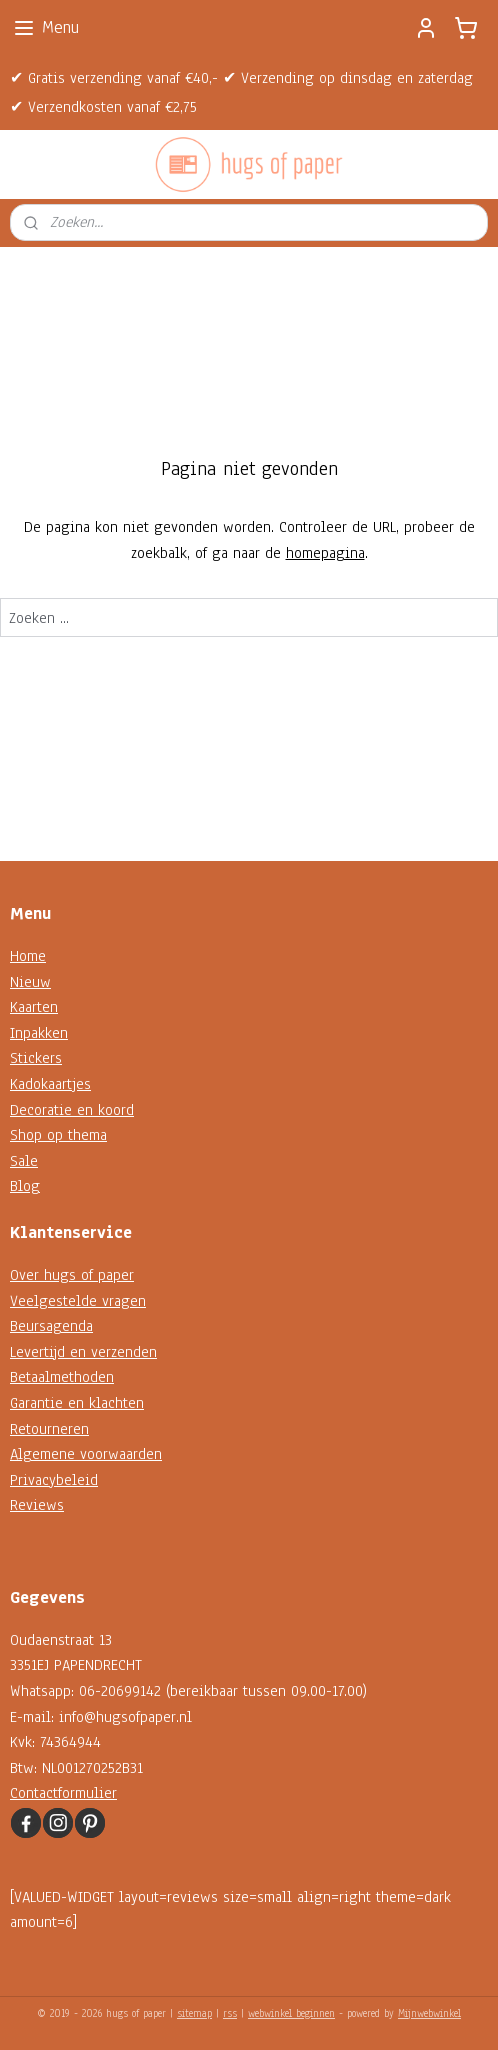 This screenshot has width=498, height=2050. What do you see at coordinates (86, 1454) in the screenshot?
I see `Algemene voorwaarden` at bounding box center [86, 1454].